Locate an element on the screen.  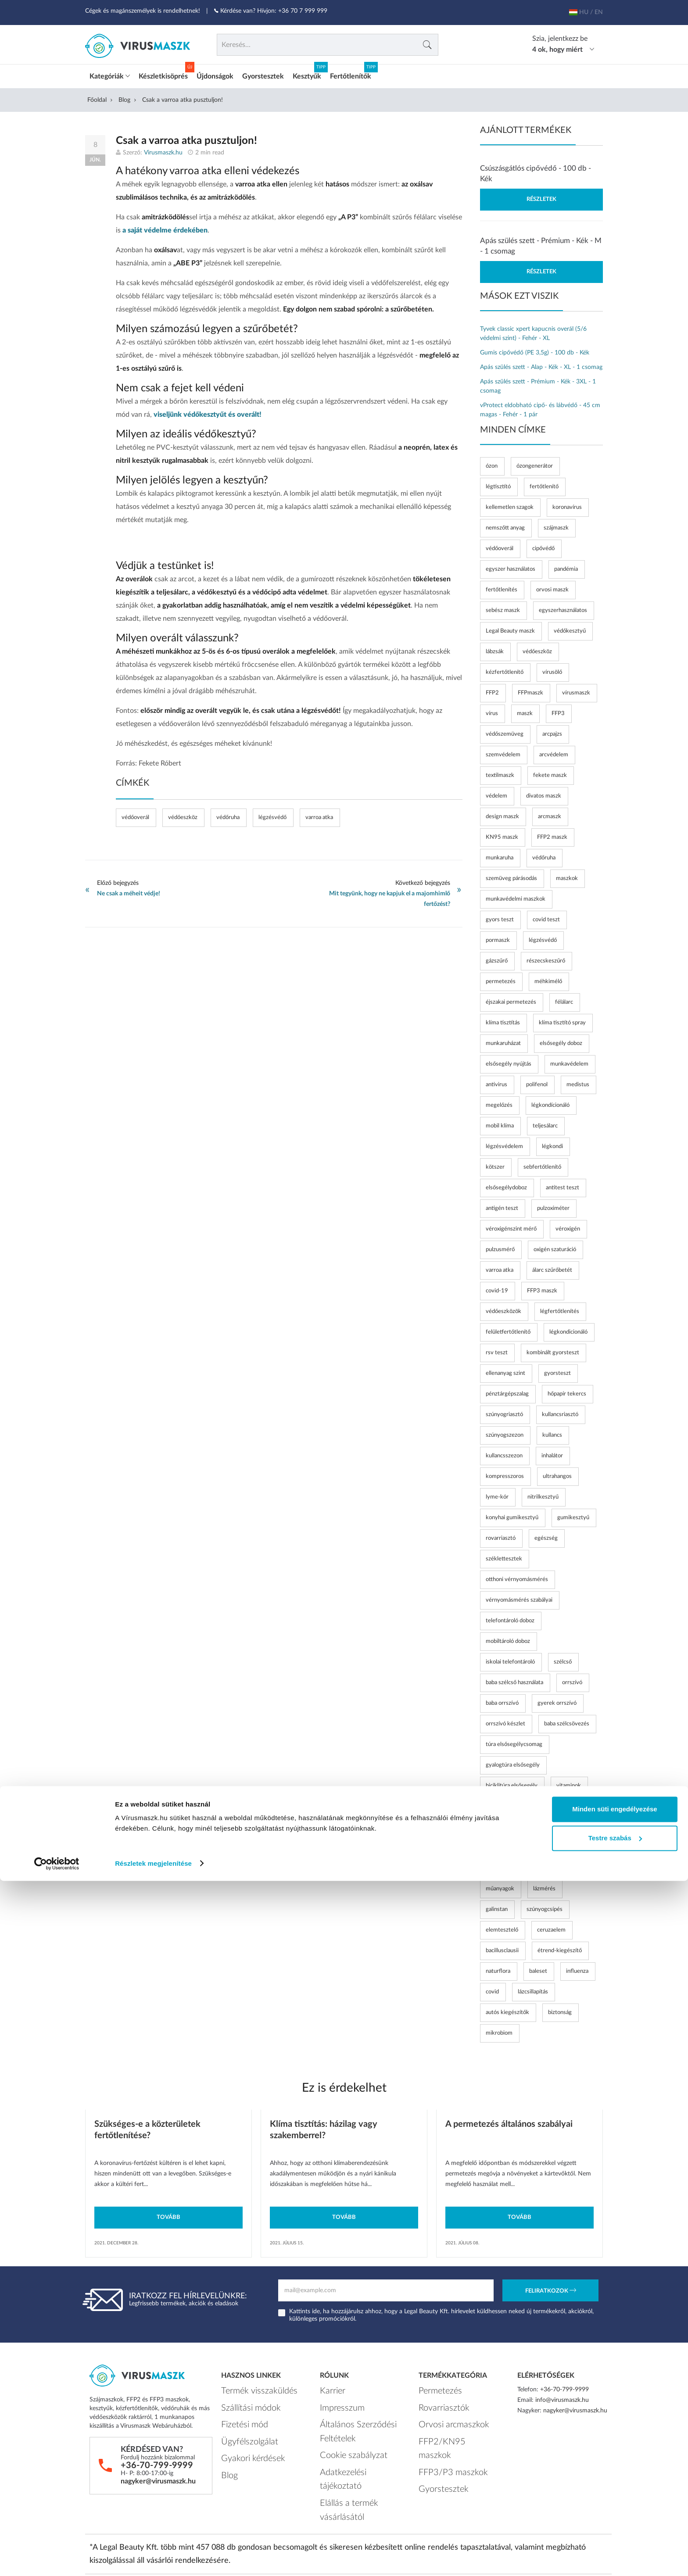
Főoldal is located at coordinates (97, 97).